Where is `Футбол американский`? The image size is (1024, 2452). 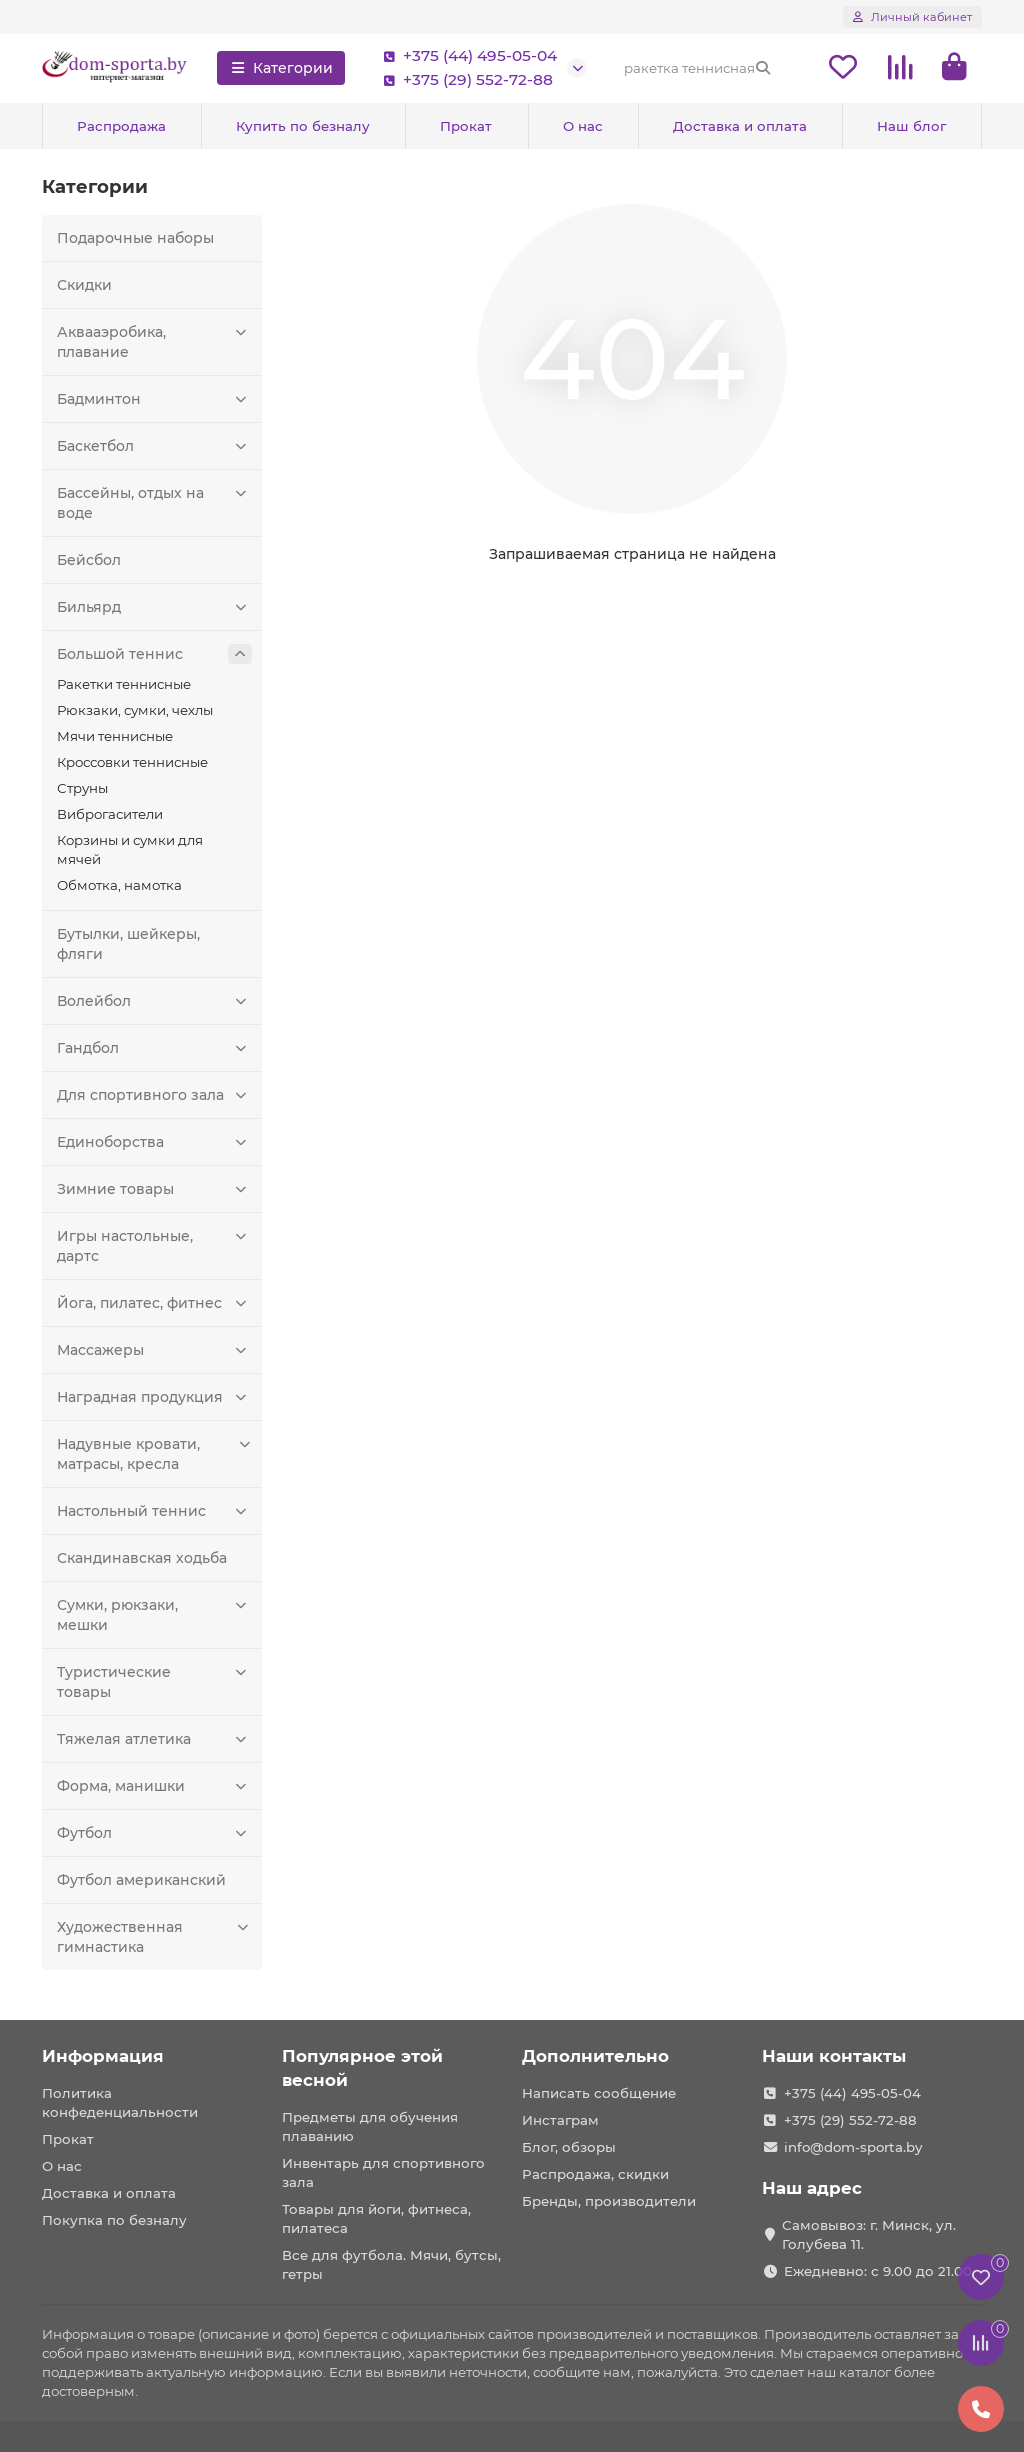 Футбол американский is located at coordinates (141, 1880).